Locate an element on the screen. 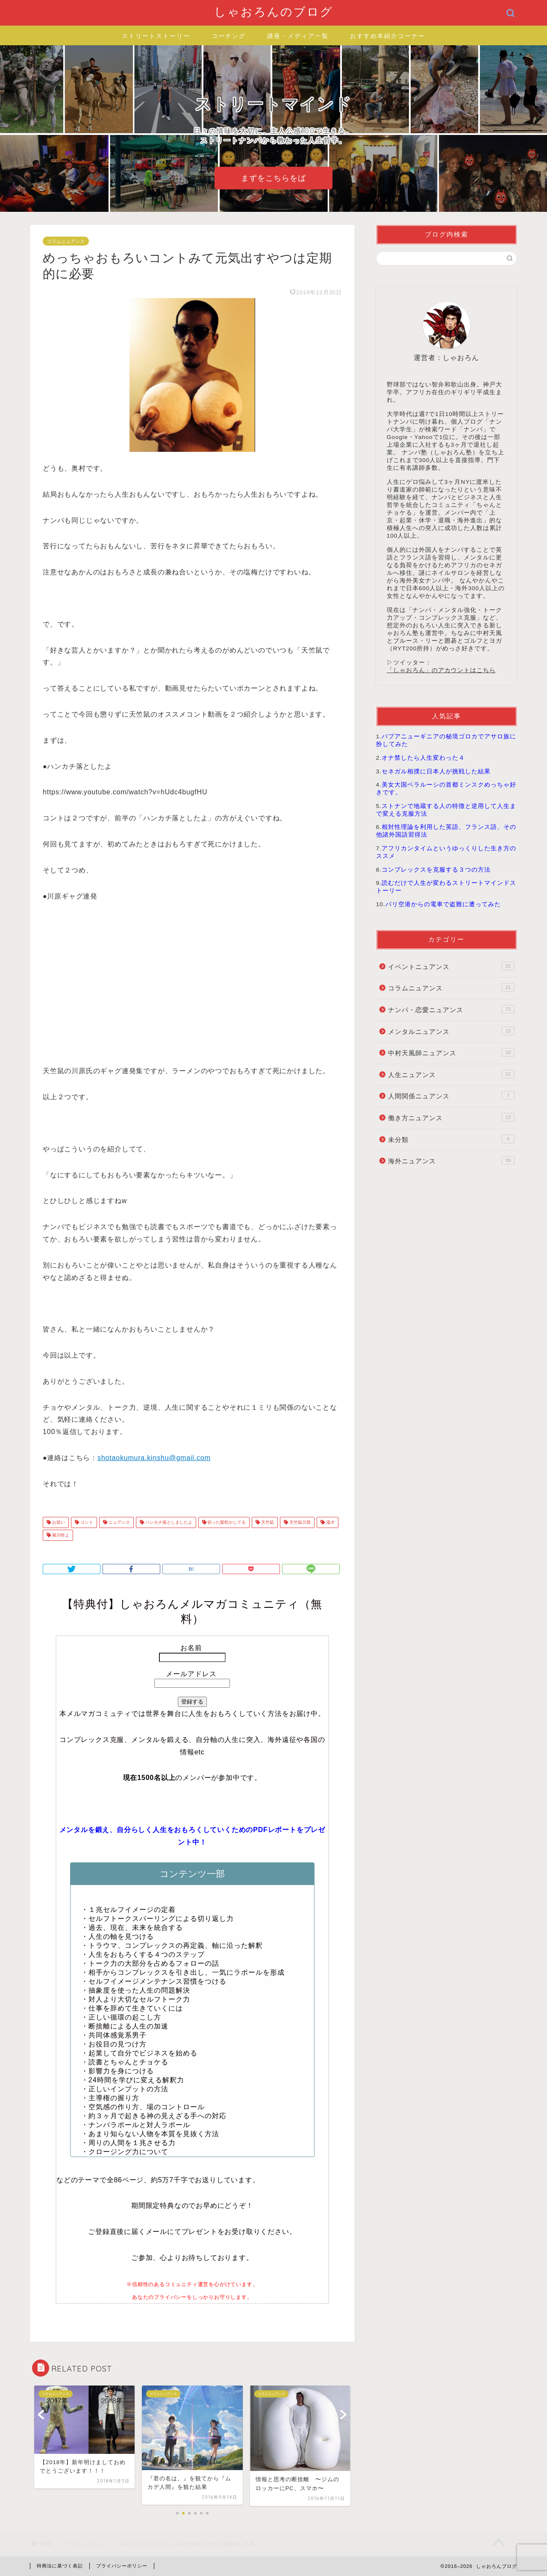  オナ禁したら人生変わった４ is located at coordinates (423, 758).